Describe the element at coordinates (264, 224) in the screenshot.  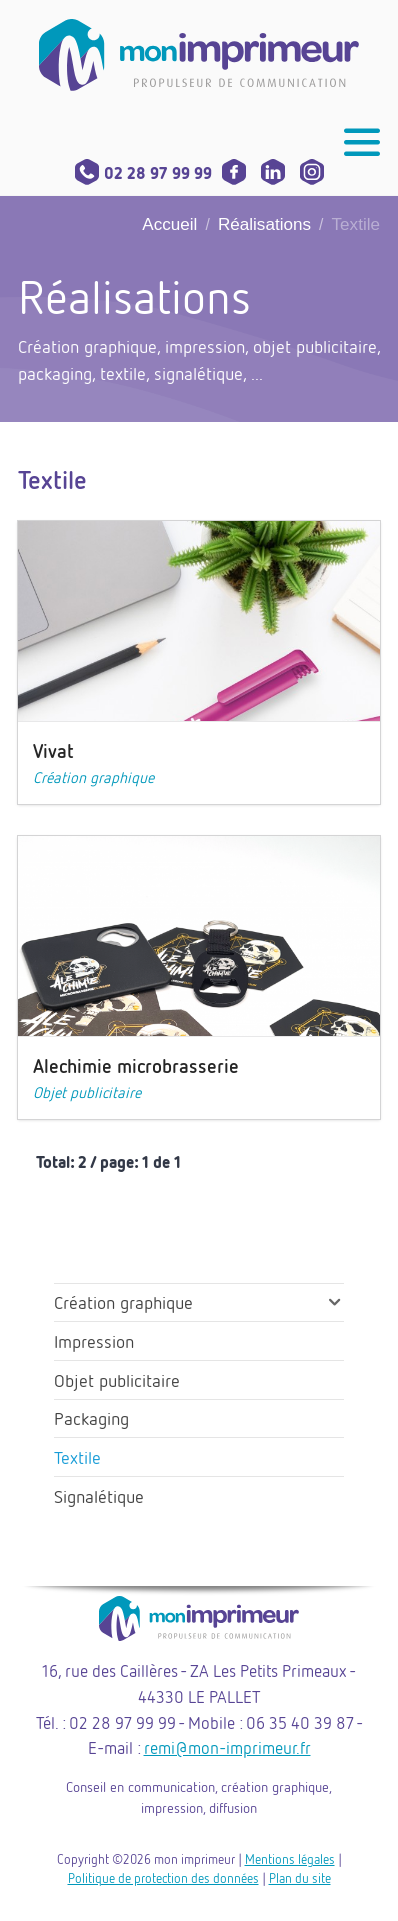
I see `Réalisations` at that location.